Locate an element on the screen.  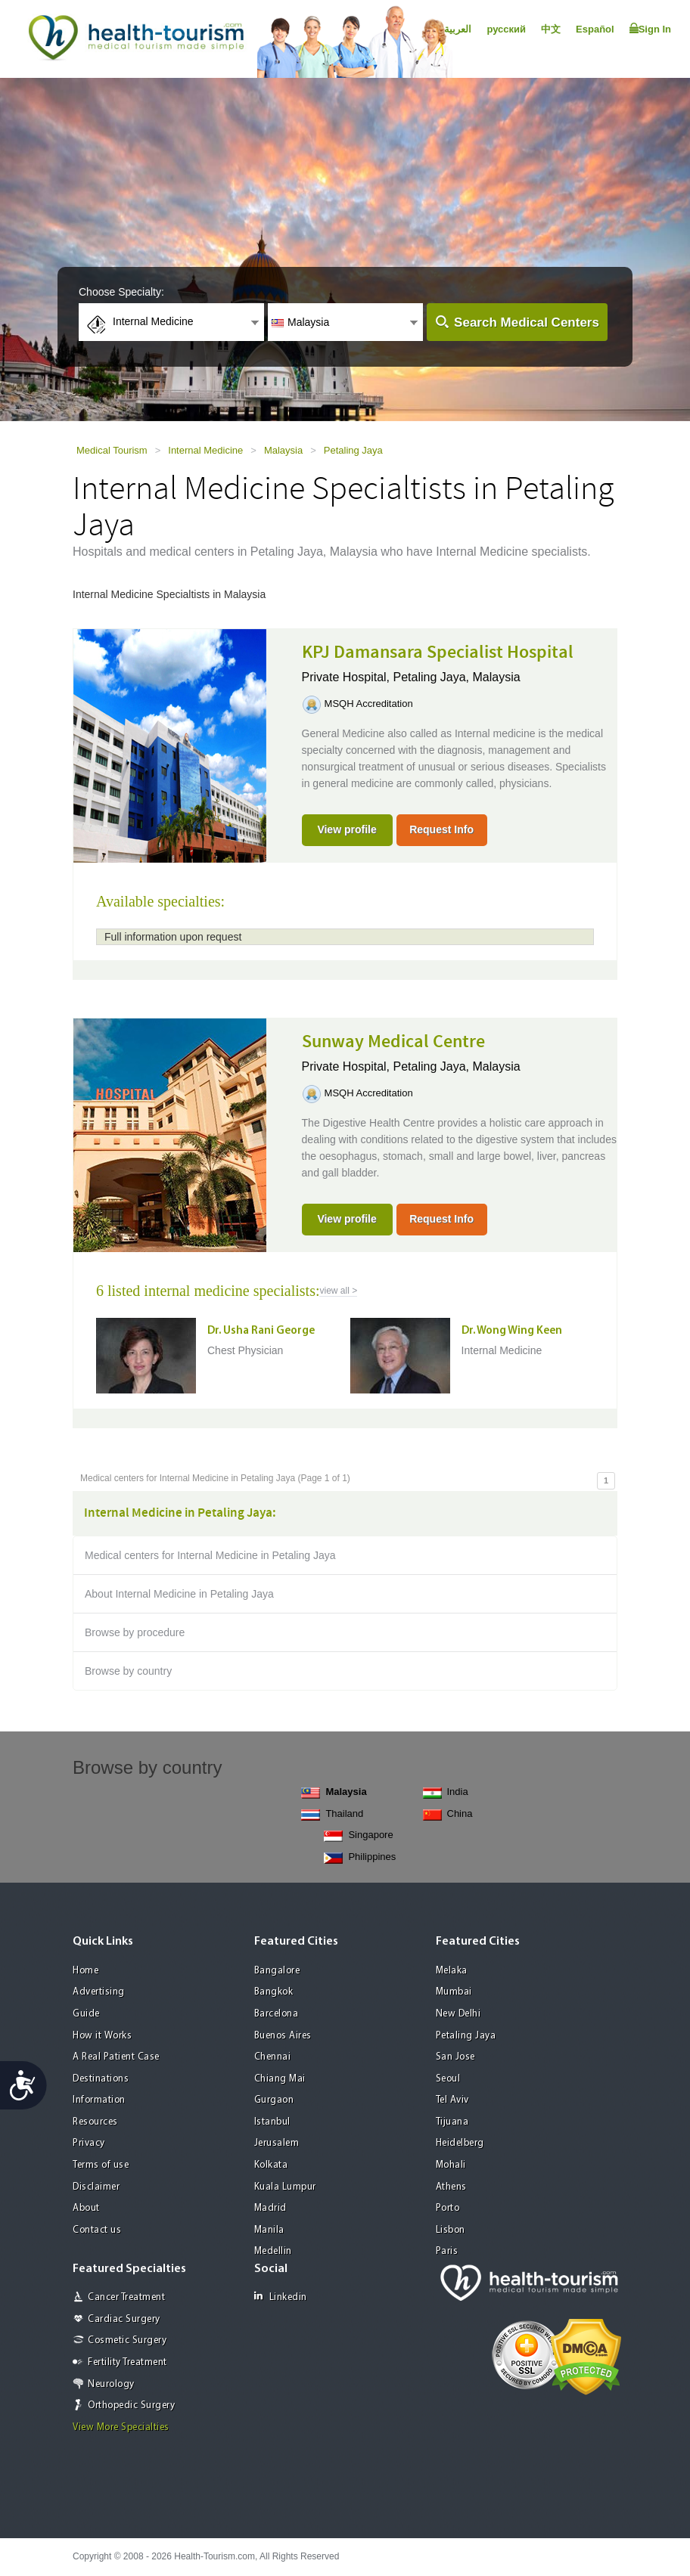
Private Hospital, is located at coordinates (347, 677).